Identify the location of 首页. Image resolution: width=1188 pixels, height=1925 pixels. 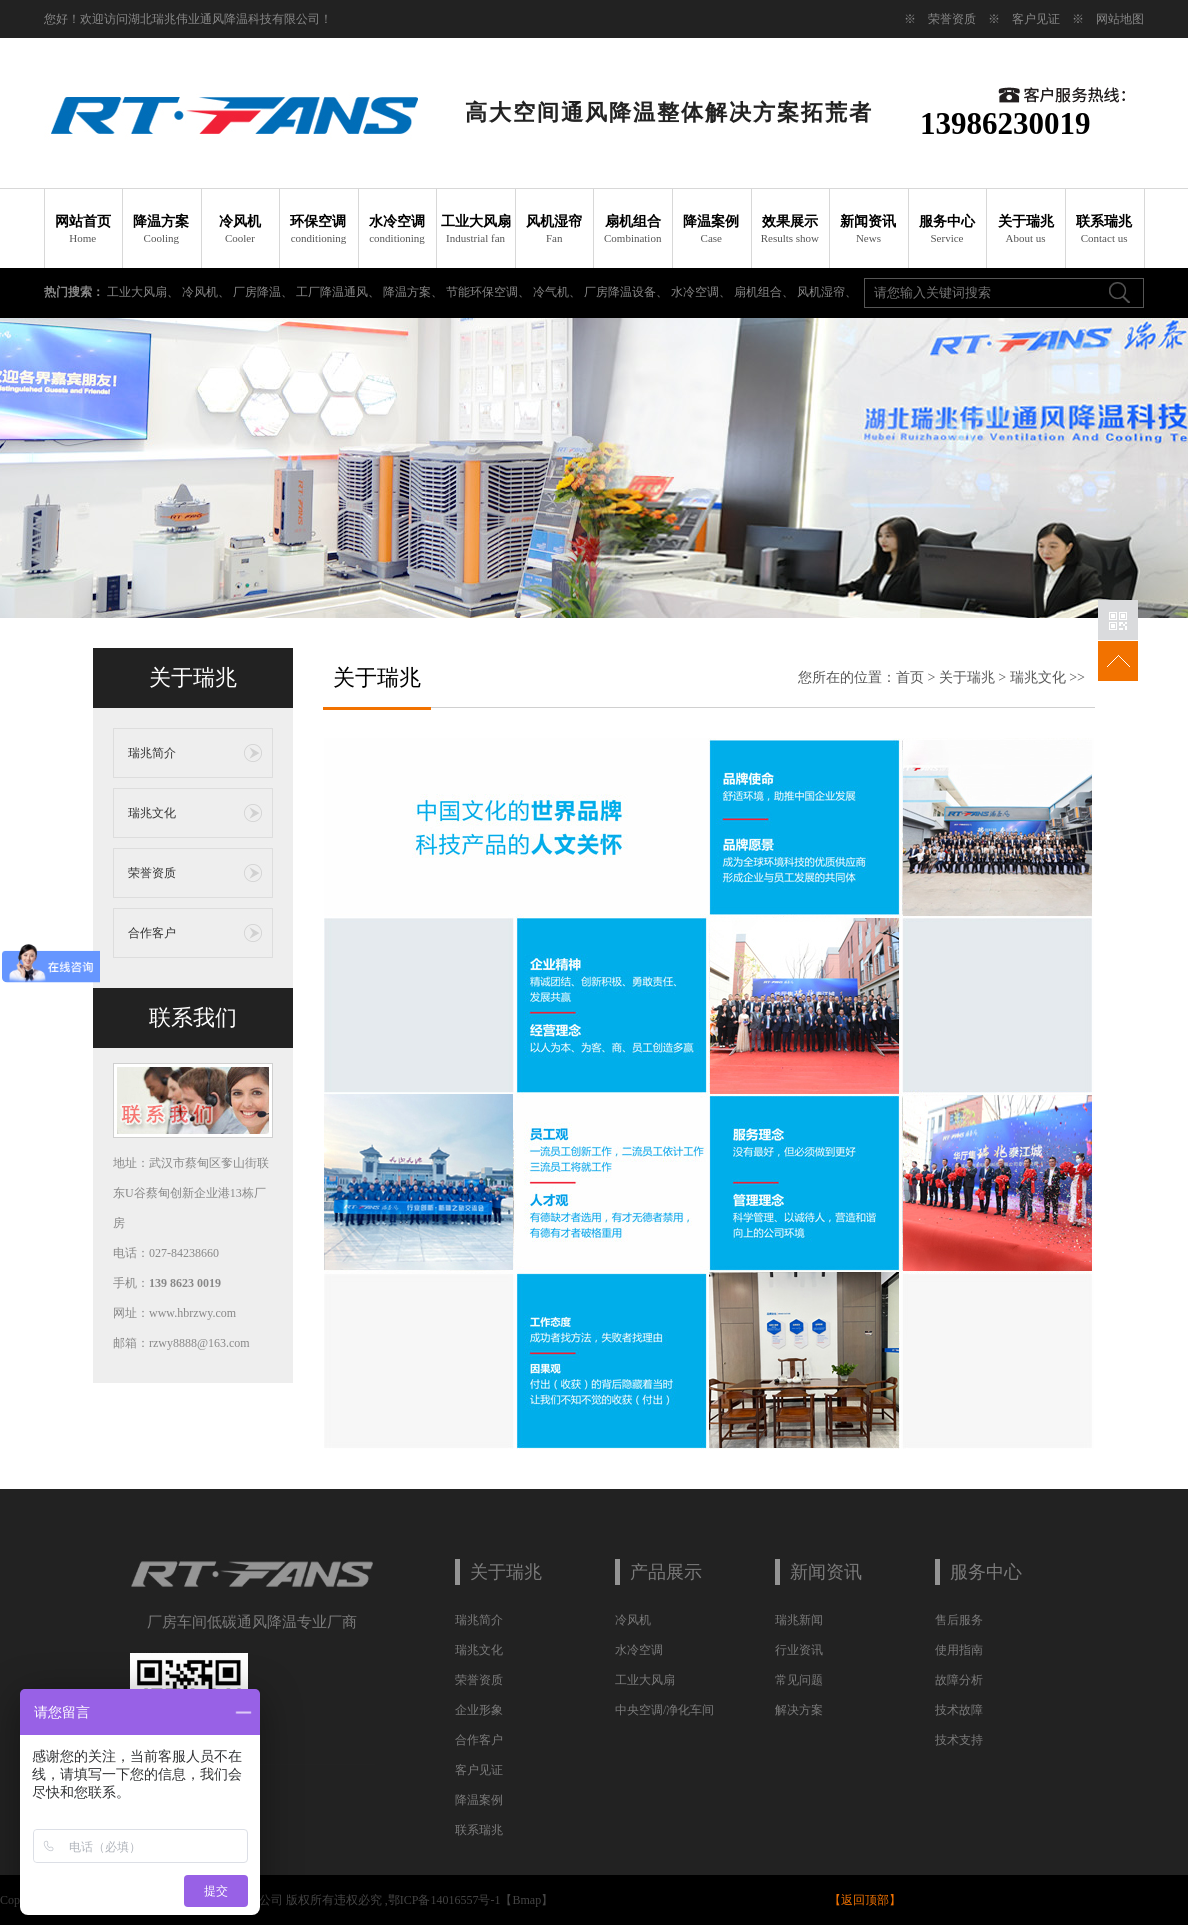
(910, 677).